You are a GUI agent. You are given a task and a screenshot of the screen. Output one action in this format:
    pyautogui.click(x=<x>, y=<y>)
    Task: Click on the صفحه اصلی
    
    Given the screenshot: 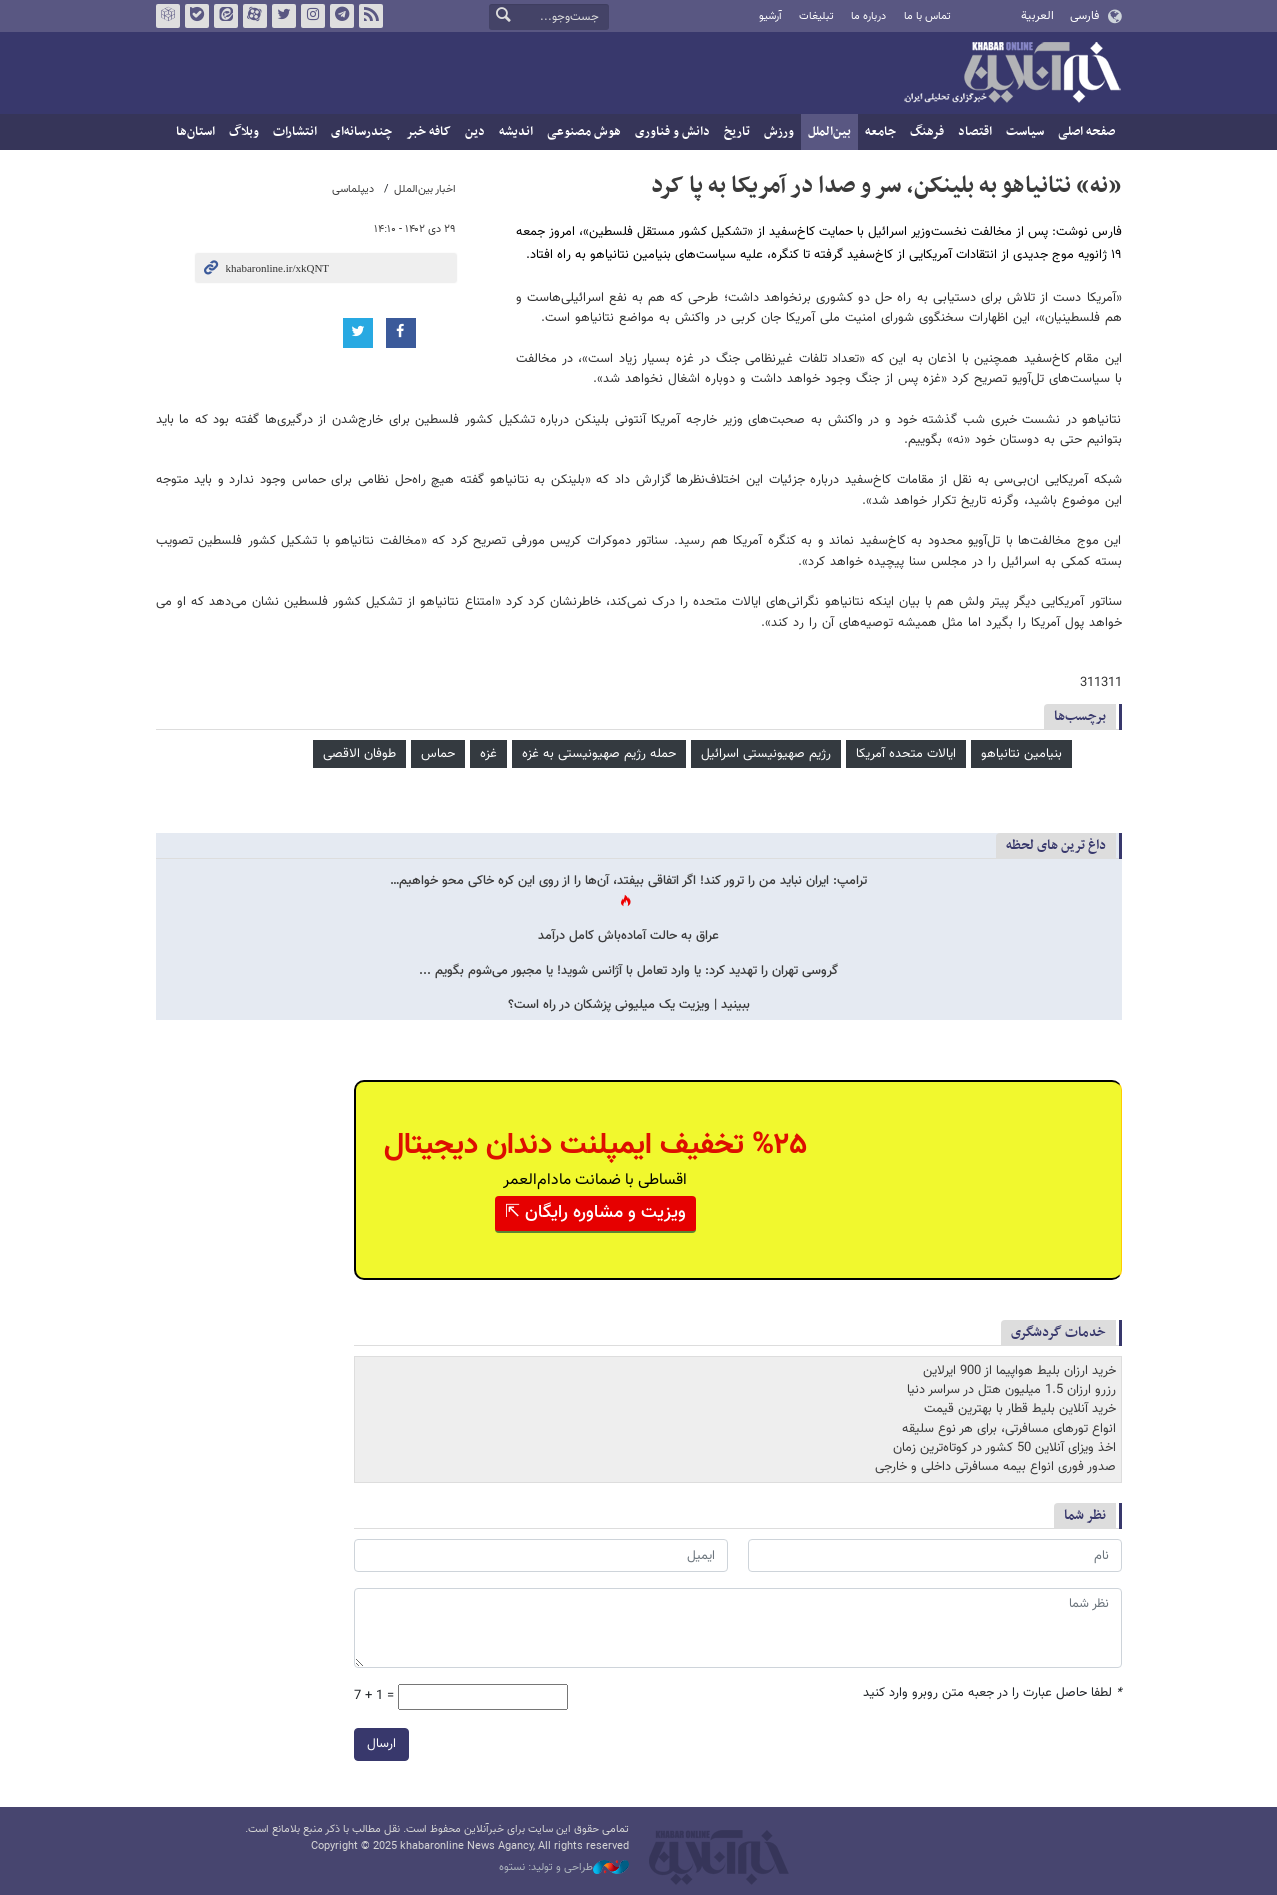 What is the action you would take?
    pyautogui.click(x=1086, y=132)
    